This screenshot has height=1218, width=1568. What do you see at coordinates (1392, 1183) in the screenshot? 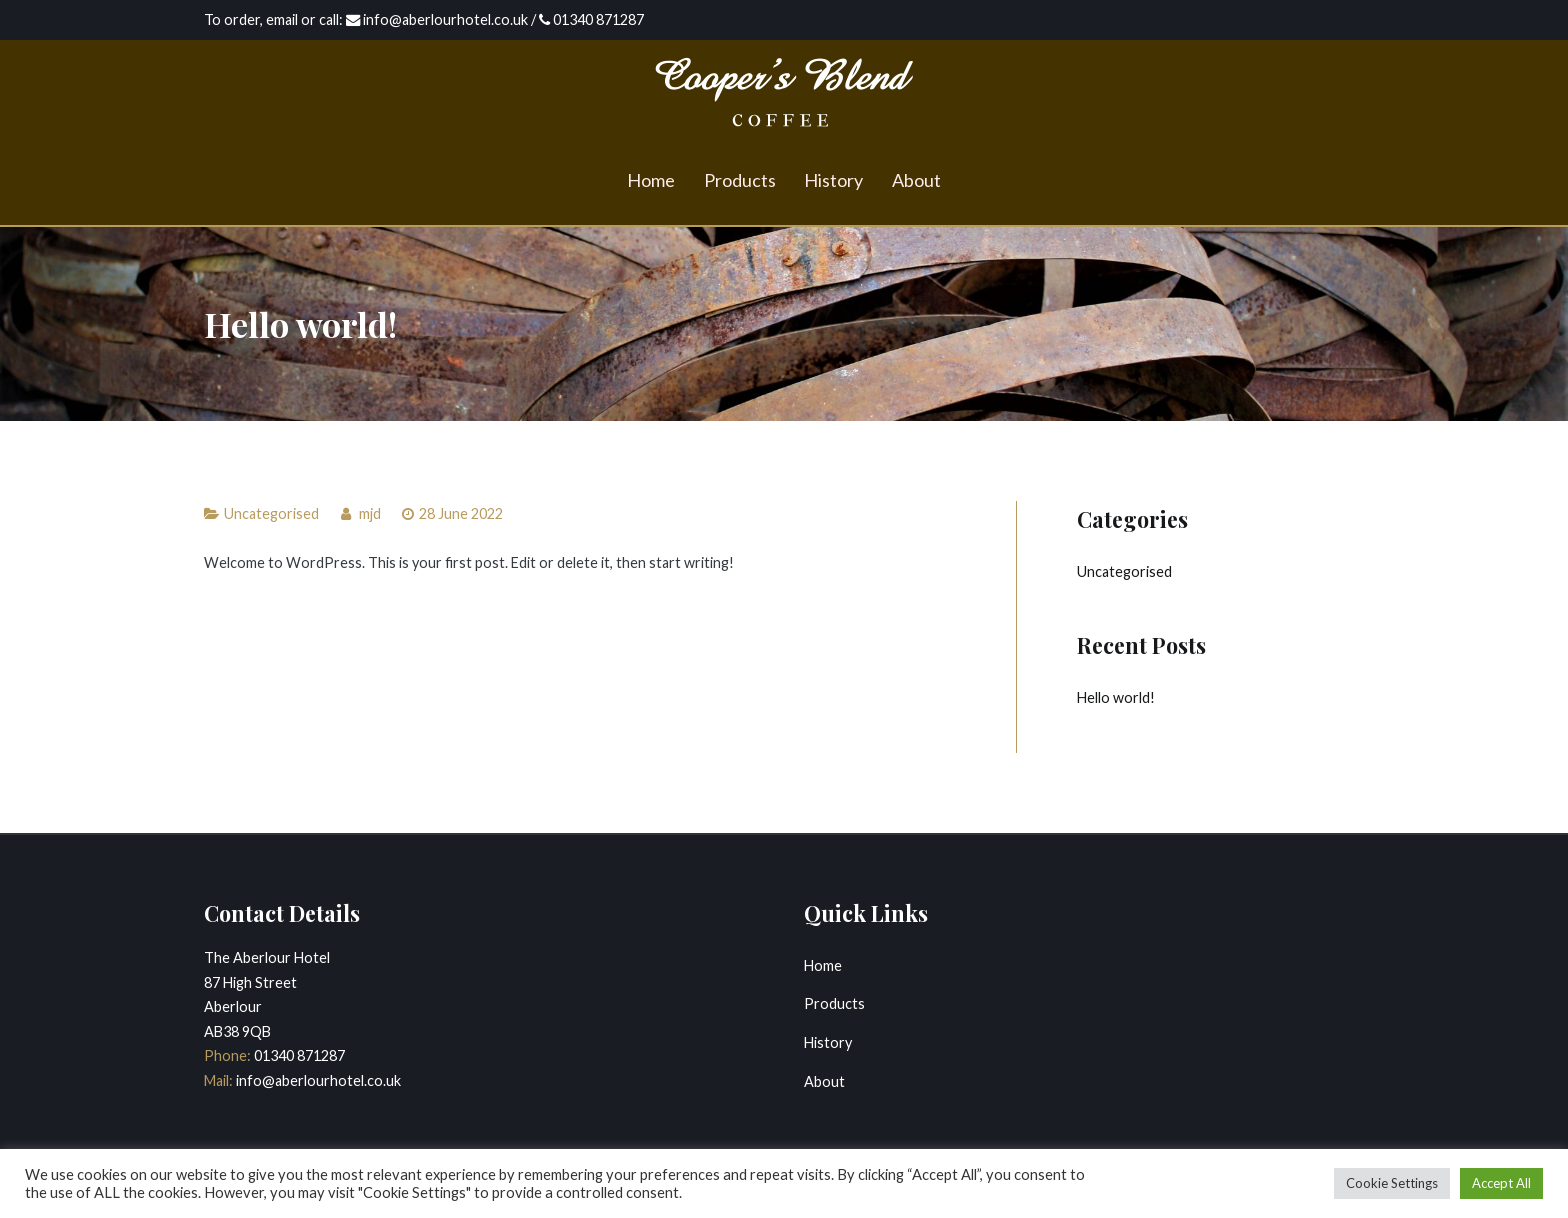
I see `Cookie Settings [button]` at bounding box center [1392, 1183].